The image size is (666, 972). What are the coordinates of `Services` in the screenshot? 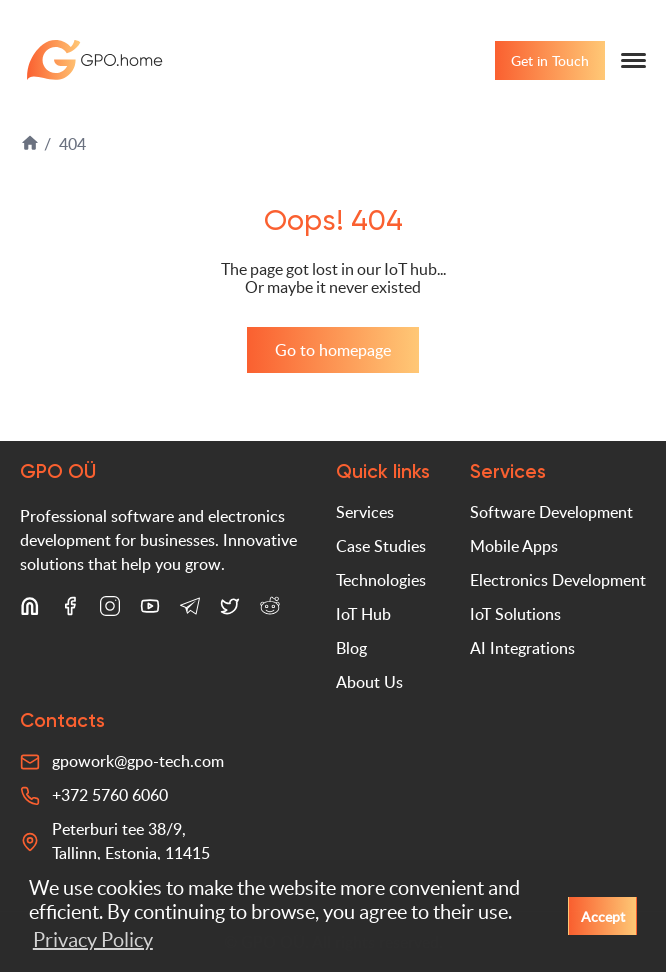 It's located at (365, 512).